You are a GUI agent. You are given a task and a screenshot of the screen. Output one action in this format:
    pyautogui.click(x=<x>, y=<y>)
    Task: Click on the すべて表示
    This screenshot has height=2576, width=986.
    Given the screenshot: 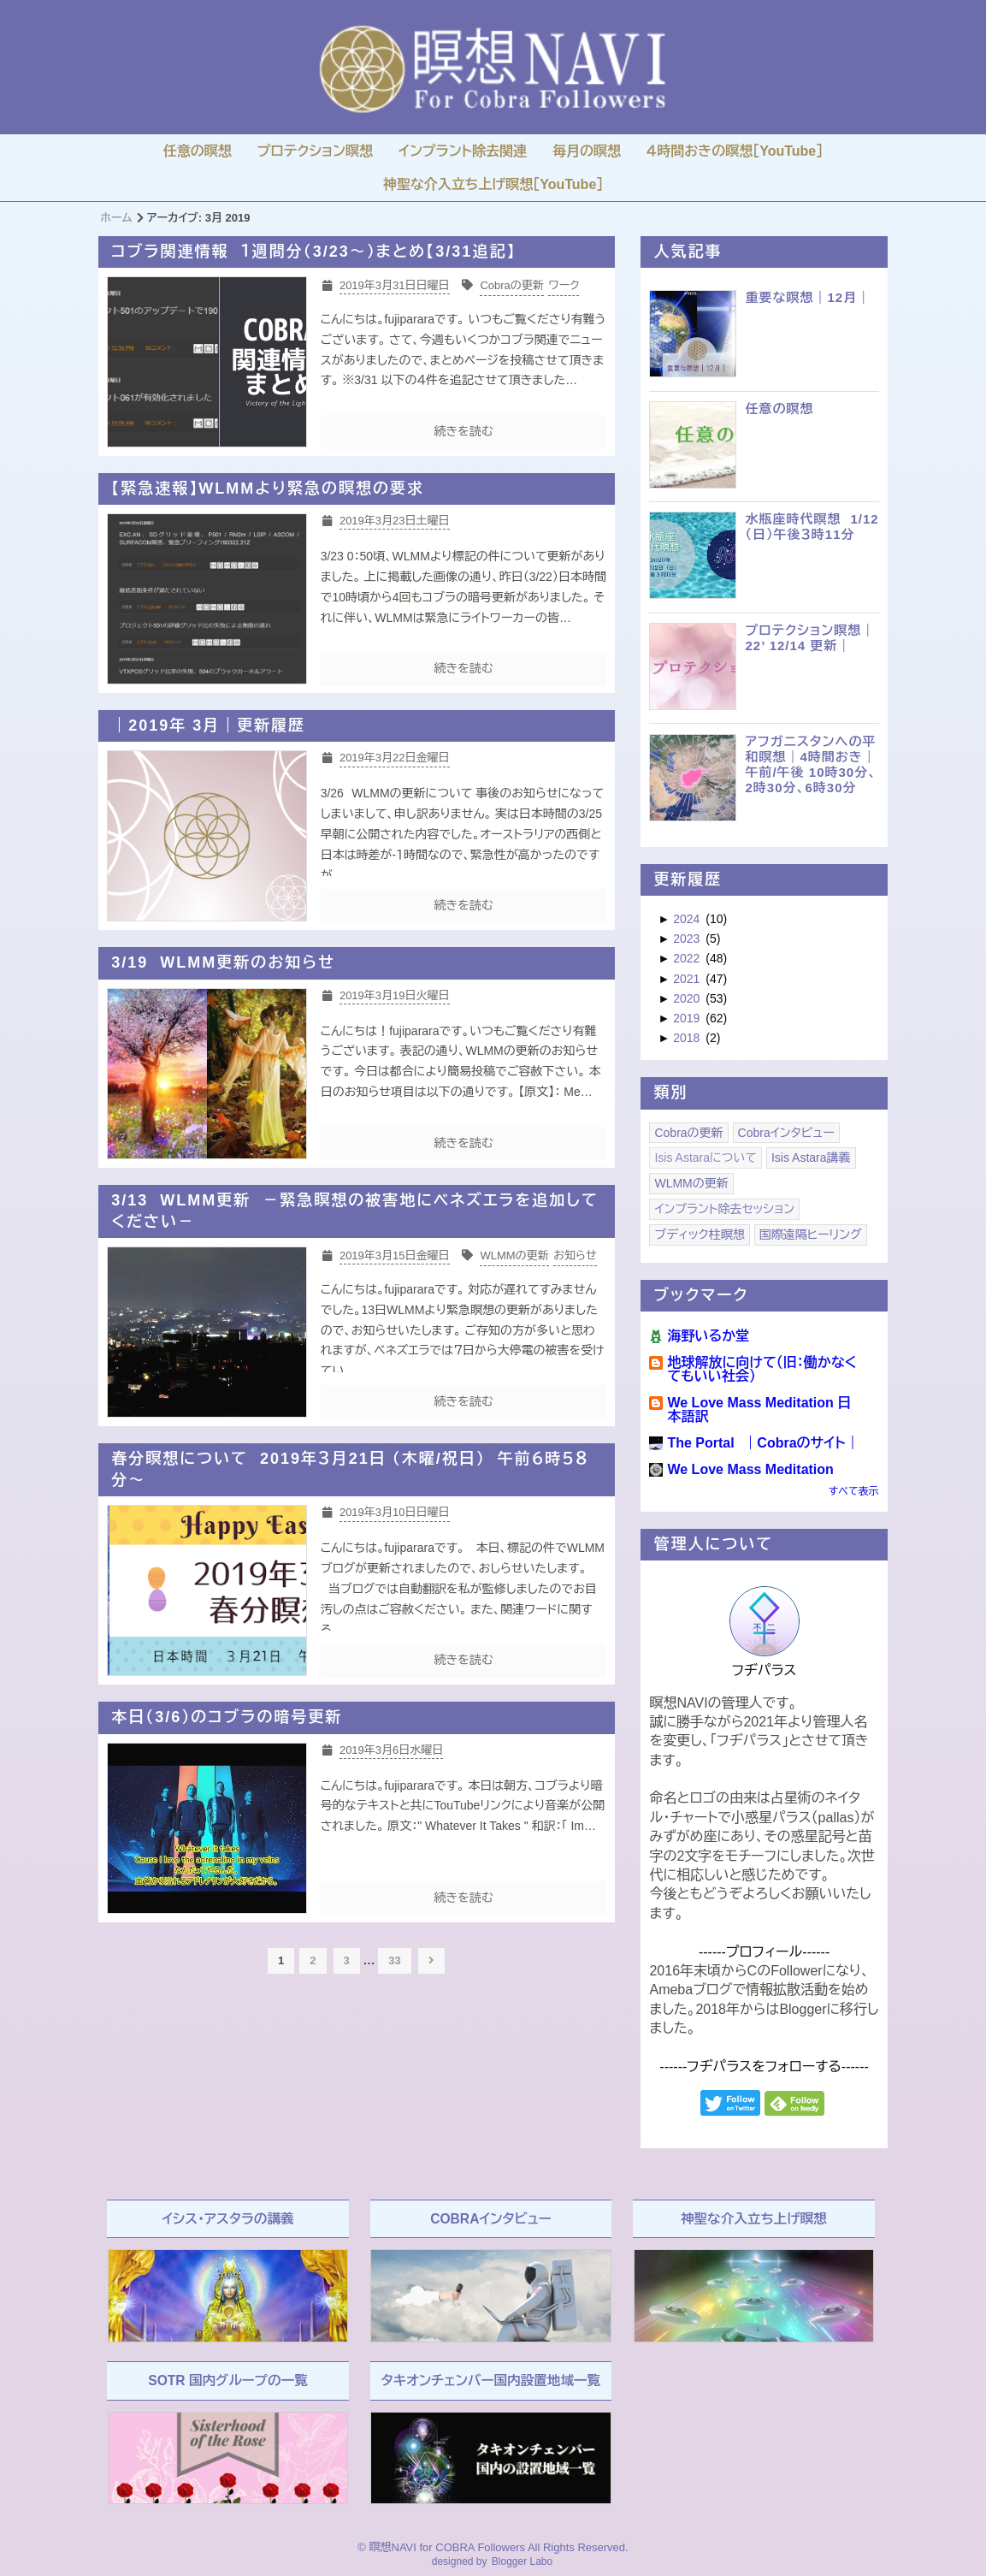 What is the action you would take?
    pyautogui.click(x=854, y=1491)
    